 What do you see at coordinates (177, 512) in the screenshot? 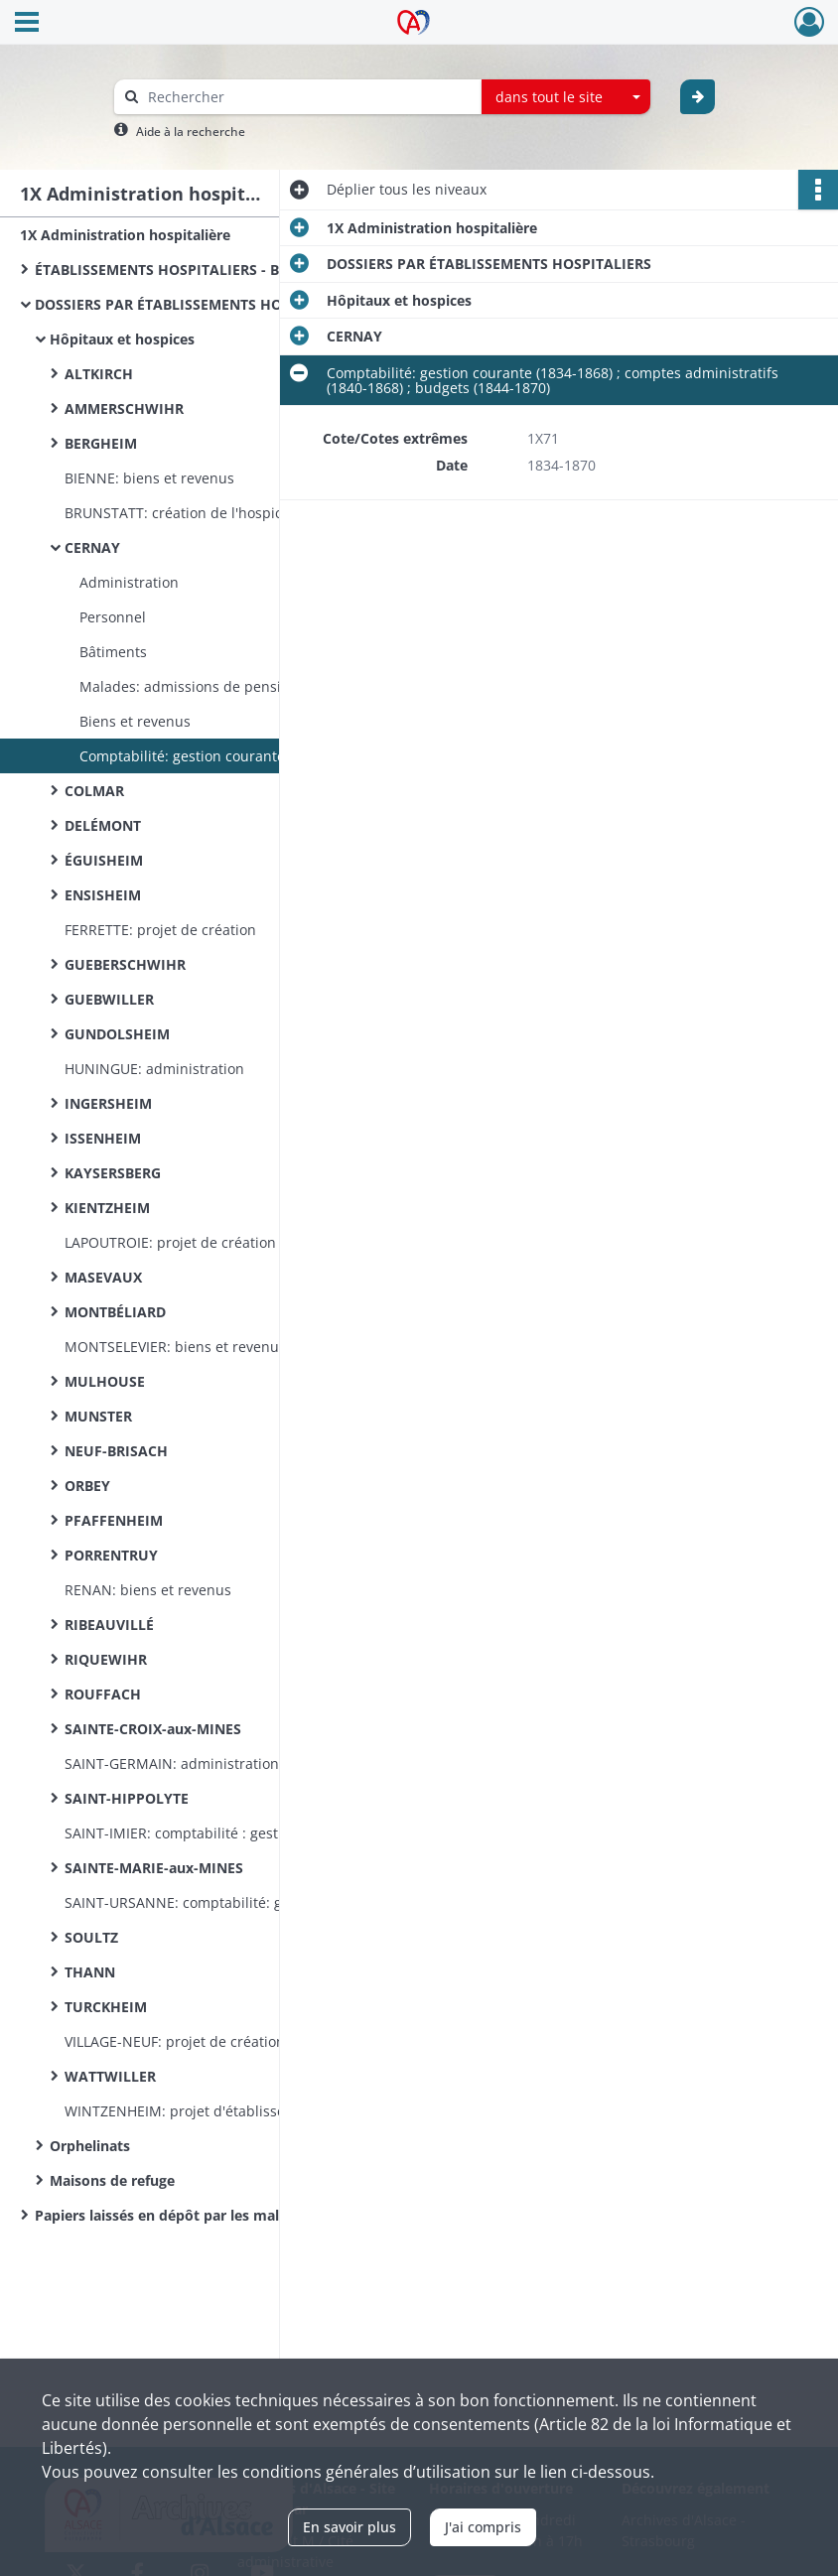
I see `BRUNSTATT: création de l'hospice` at bounding box center [177, 512].